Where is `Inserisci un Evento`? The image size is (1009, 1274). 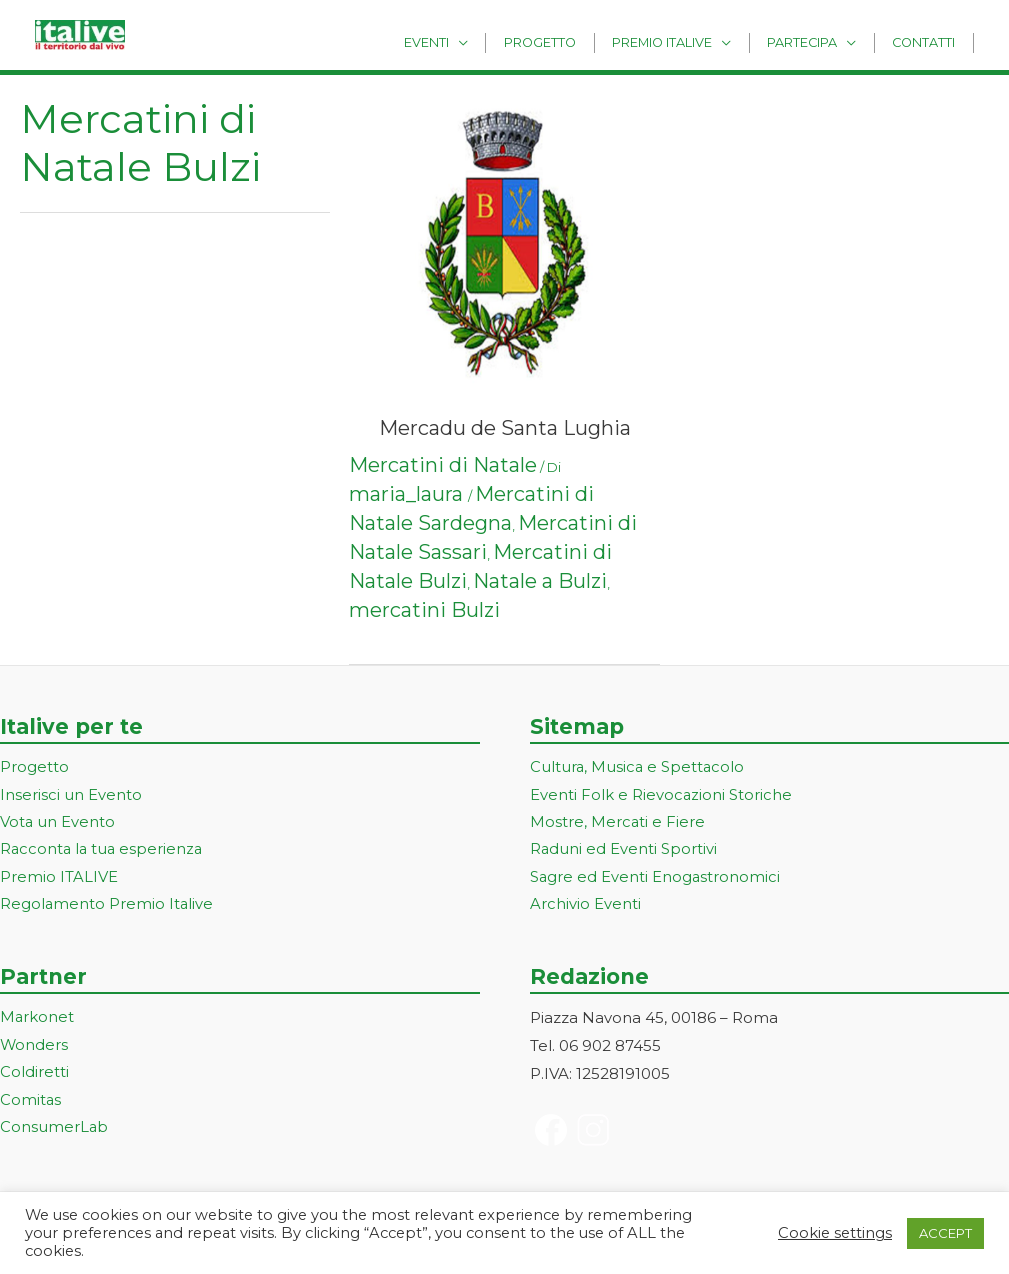
Inserisci un Evento is located at coordinates (71, 795).